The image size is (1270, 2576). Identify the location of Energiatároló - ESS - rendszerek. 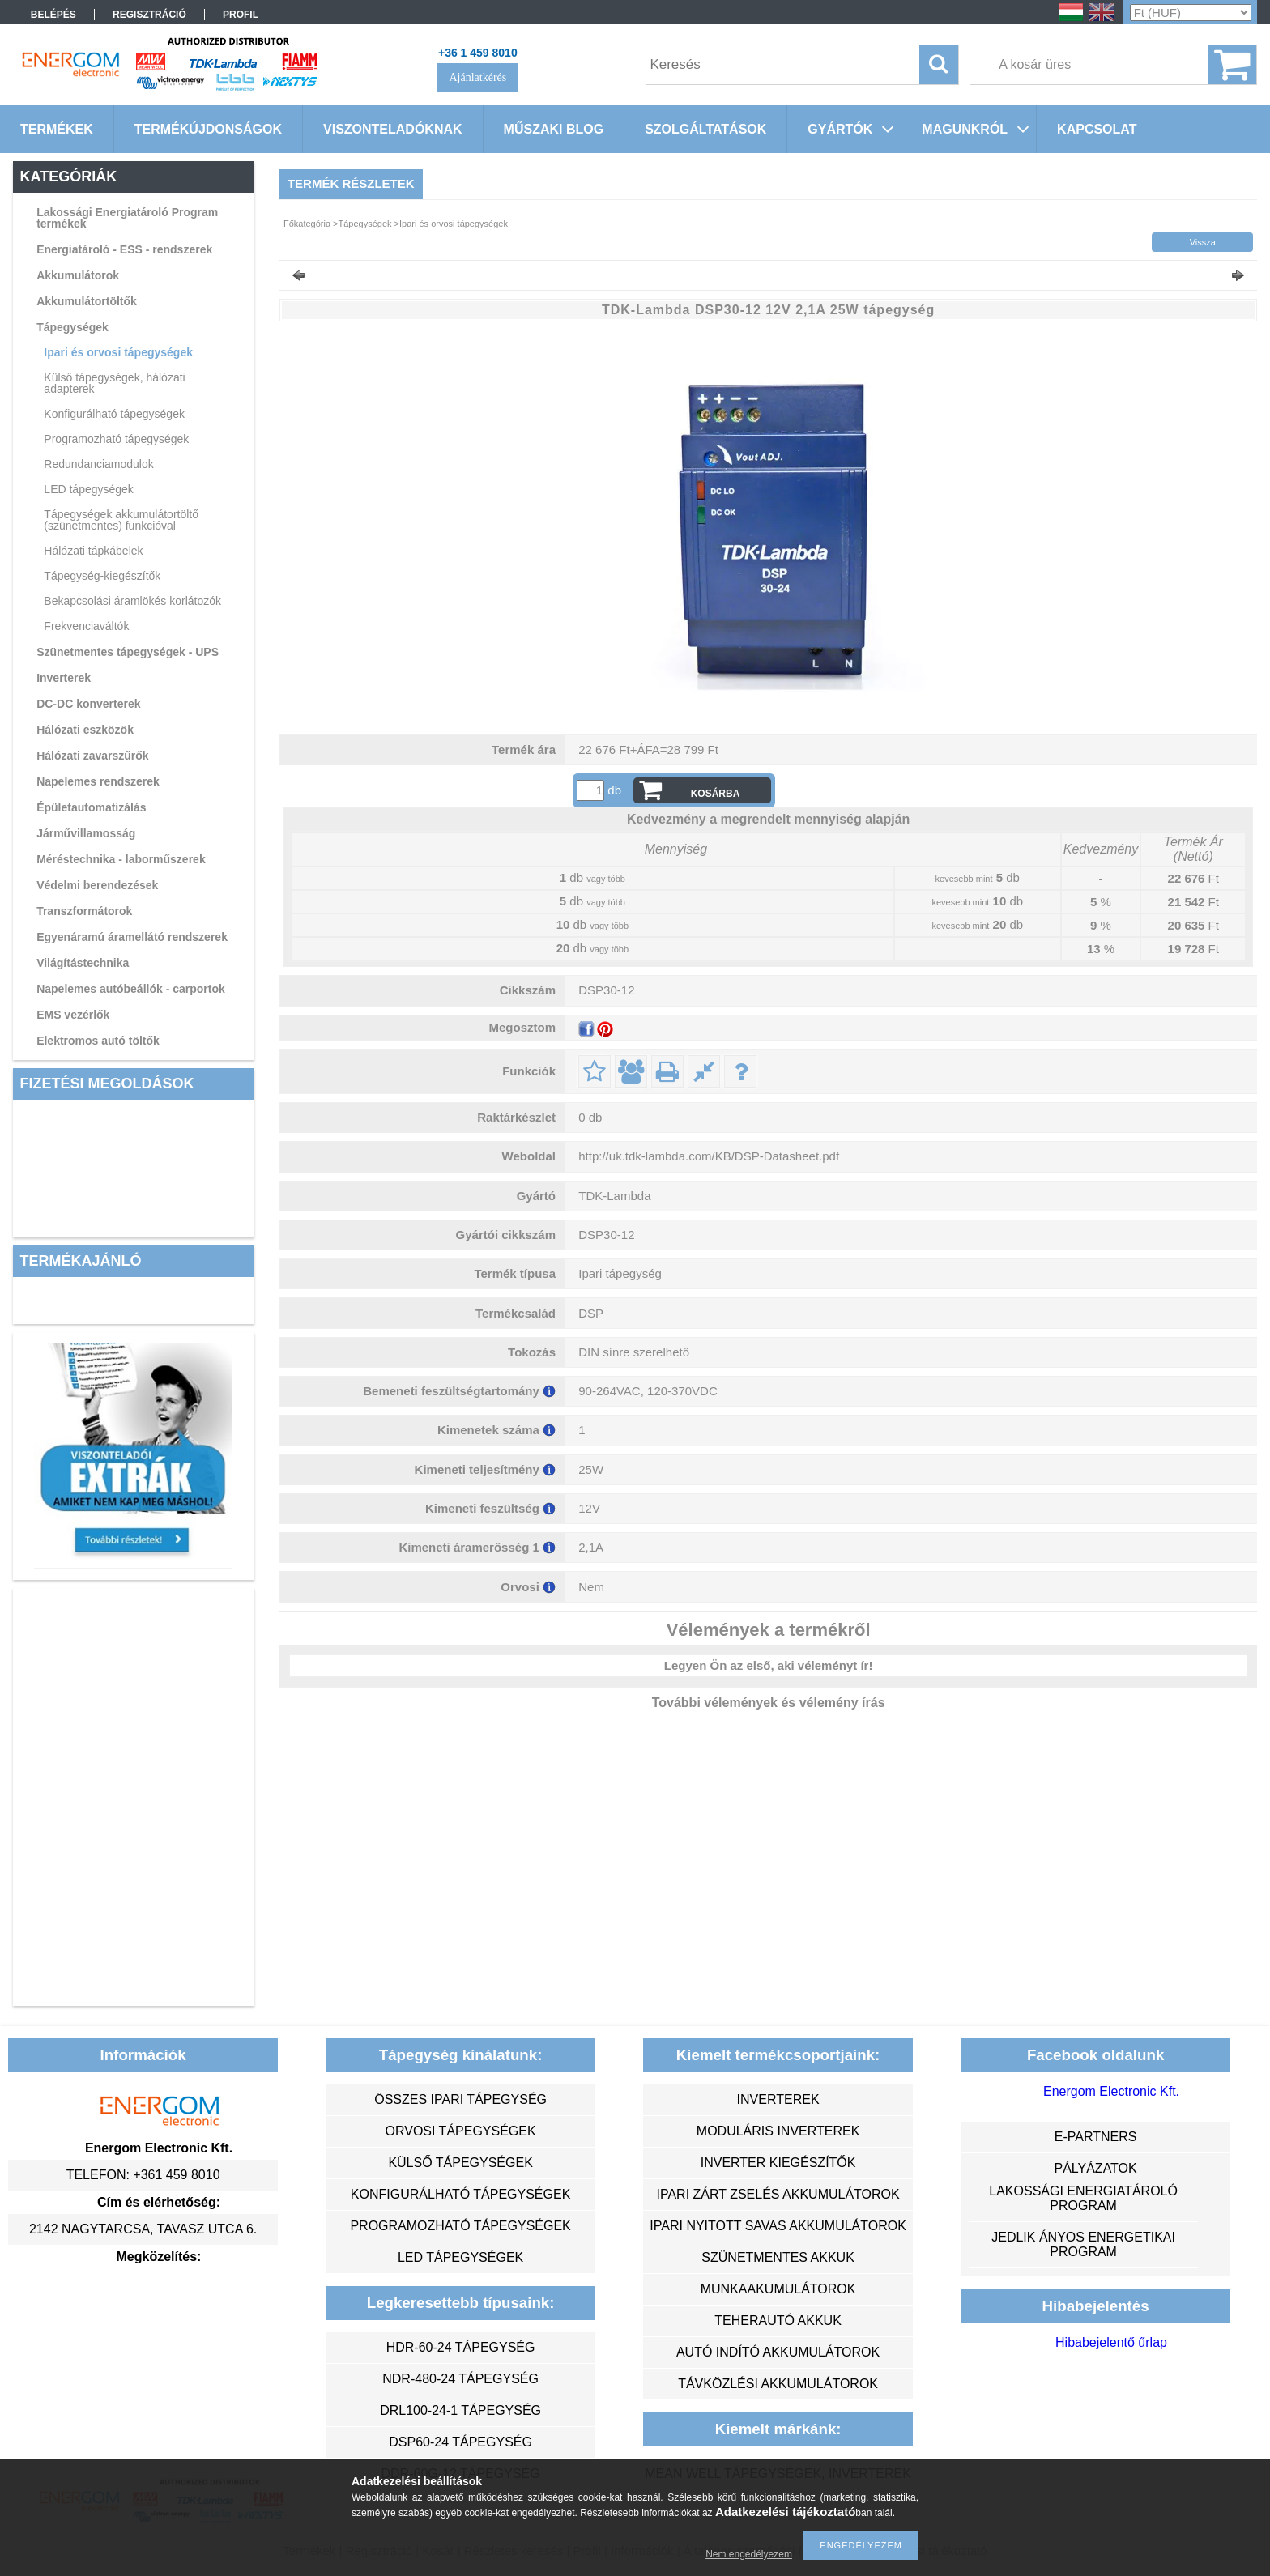
(124, 249).